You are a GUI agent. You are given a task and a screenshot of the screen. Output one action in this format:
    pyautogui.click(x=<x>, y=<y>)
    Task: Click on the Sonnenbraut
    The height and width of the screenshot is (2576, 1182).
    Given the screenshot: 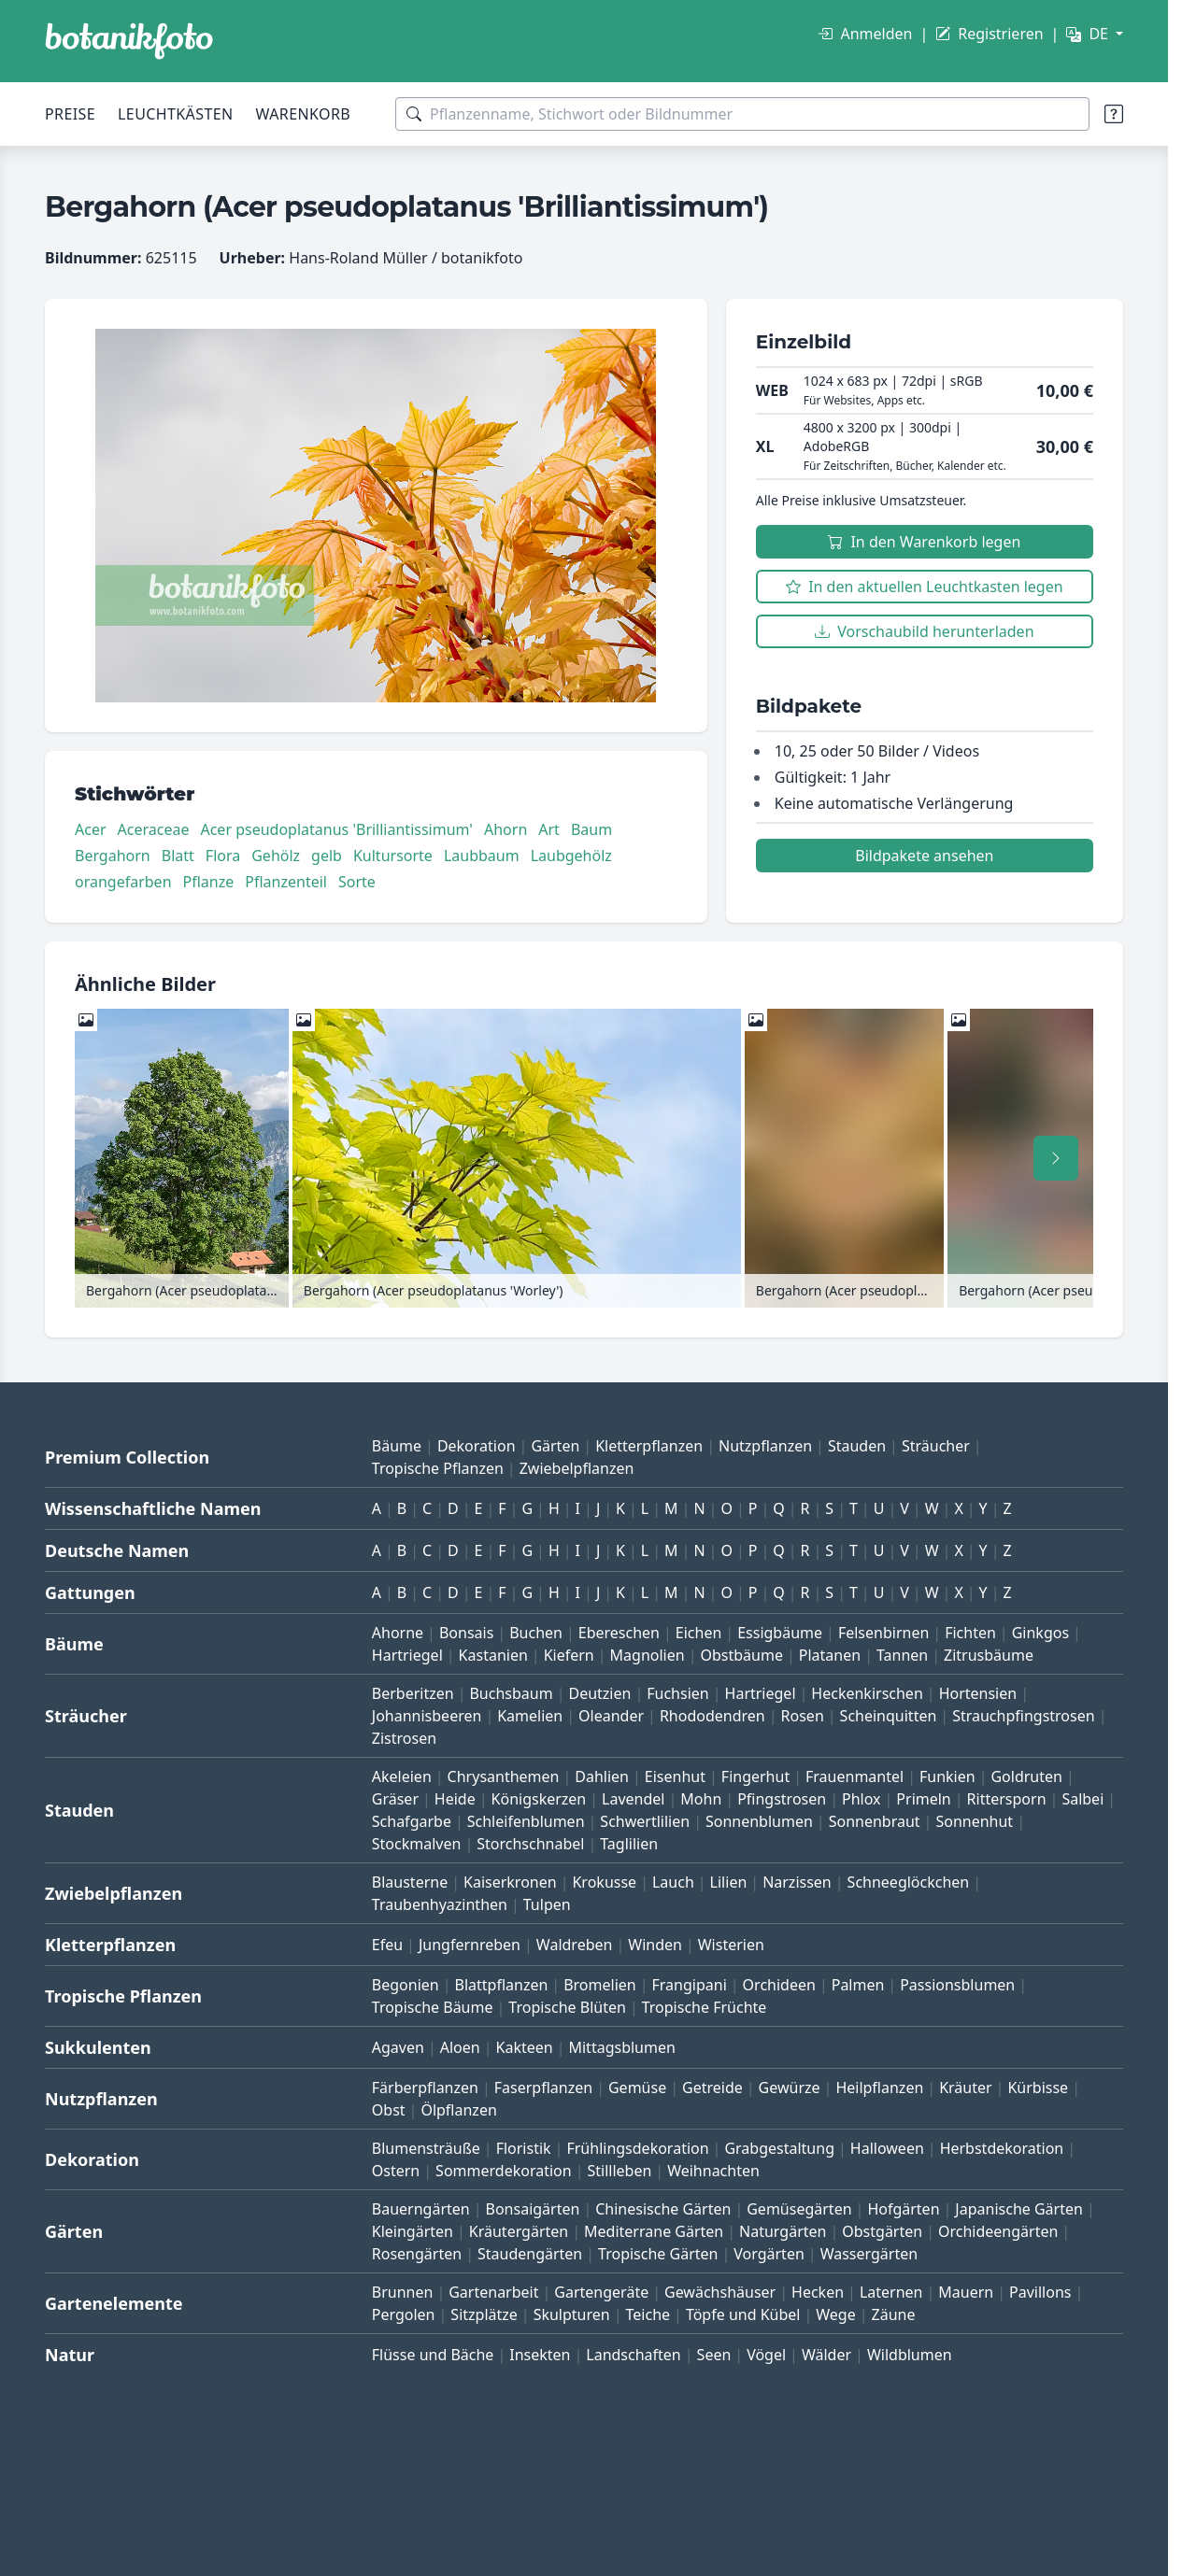 What is the action you would take?
    pyautogui.click(x=874, y=1821)
    